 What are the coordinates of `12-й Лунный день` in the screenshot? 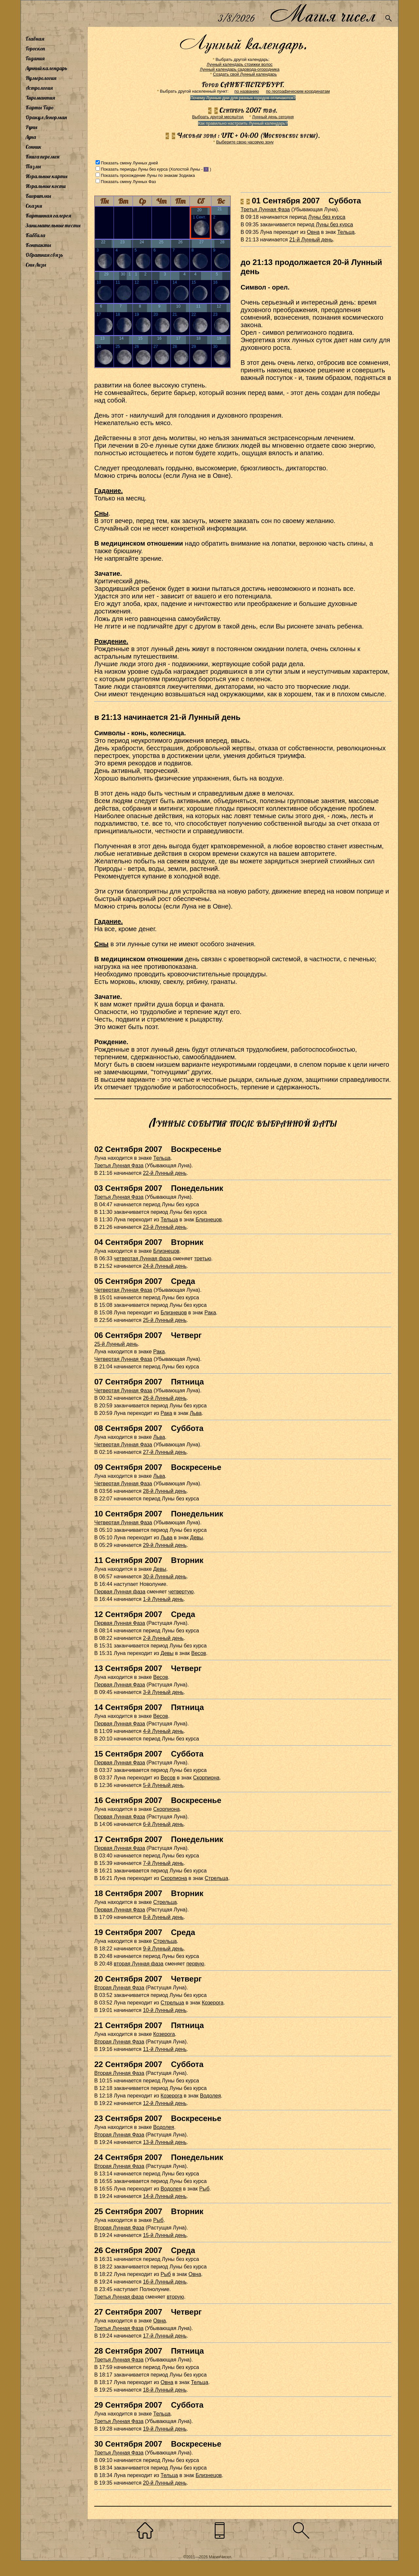 It's located at (165, 2103).